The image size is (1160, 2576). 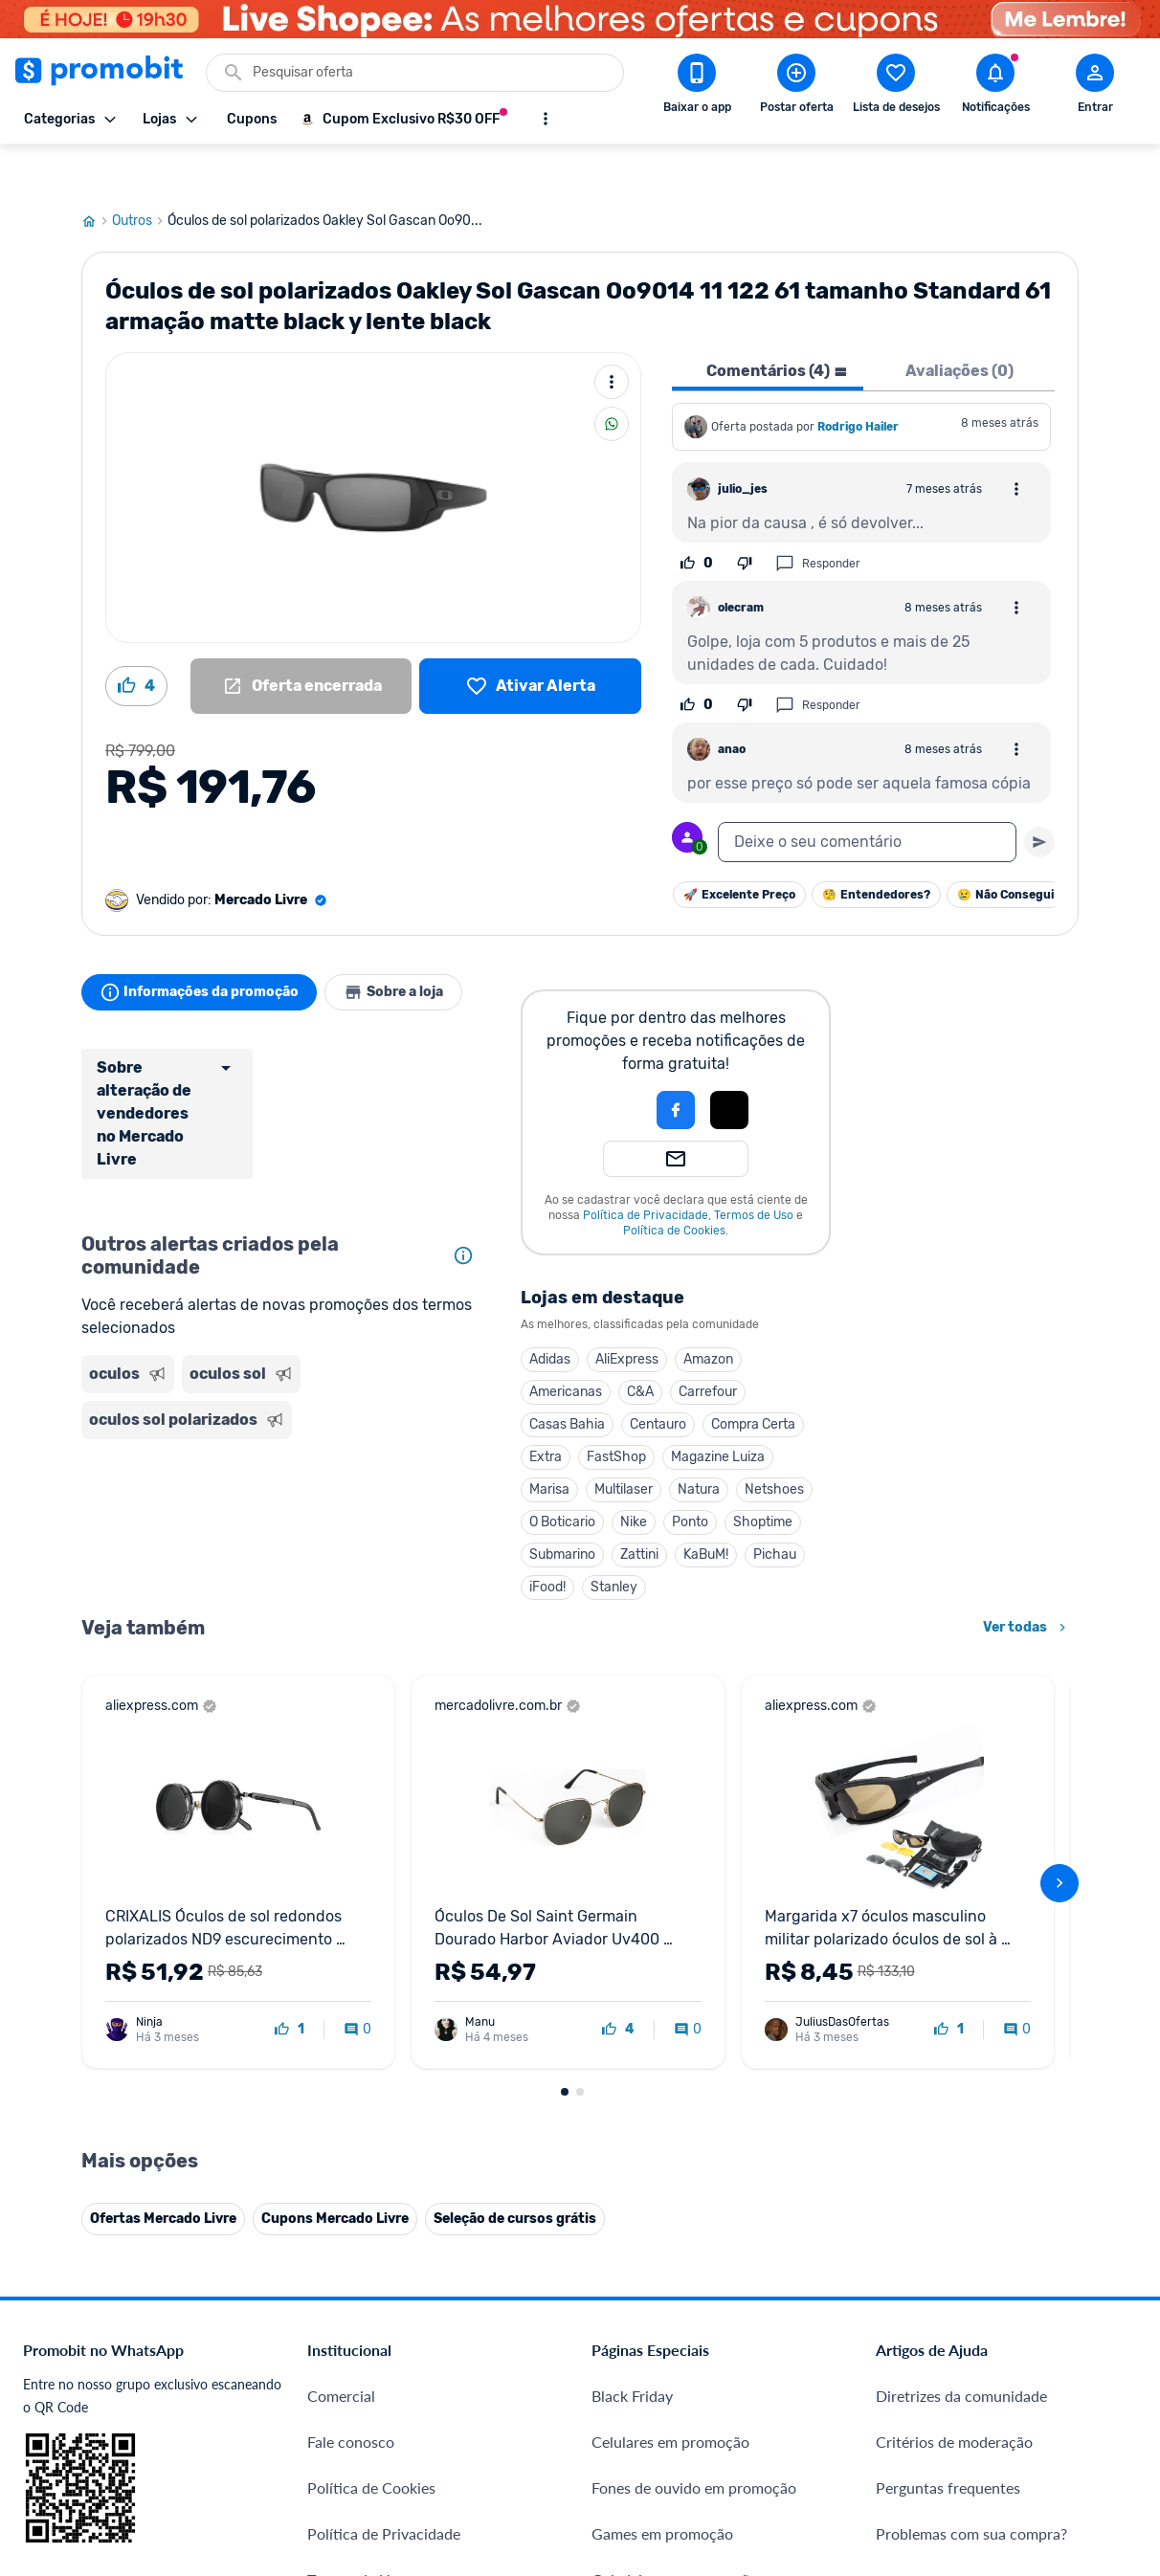 What do you see at coordinates (995, 87) in the screenshot?
I see `[Abrir notificações]` at bounding box center [995, 87].